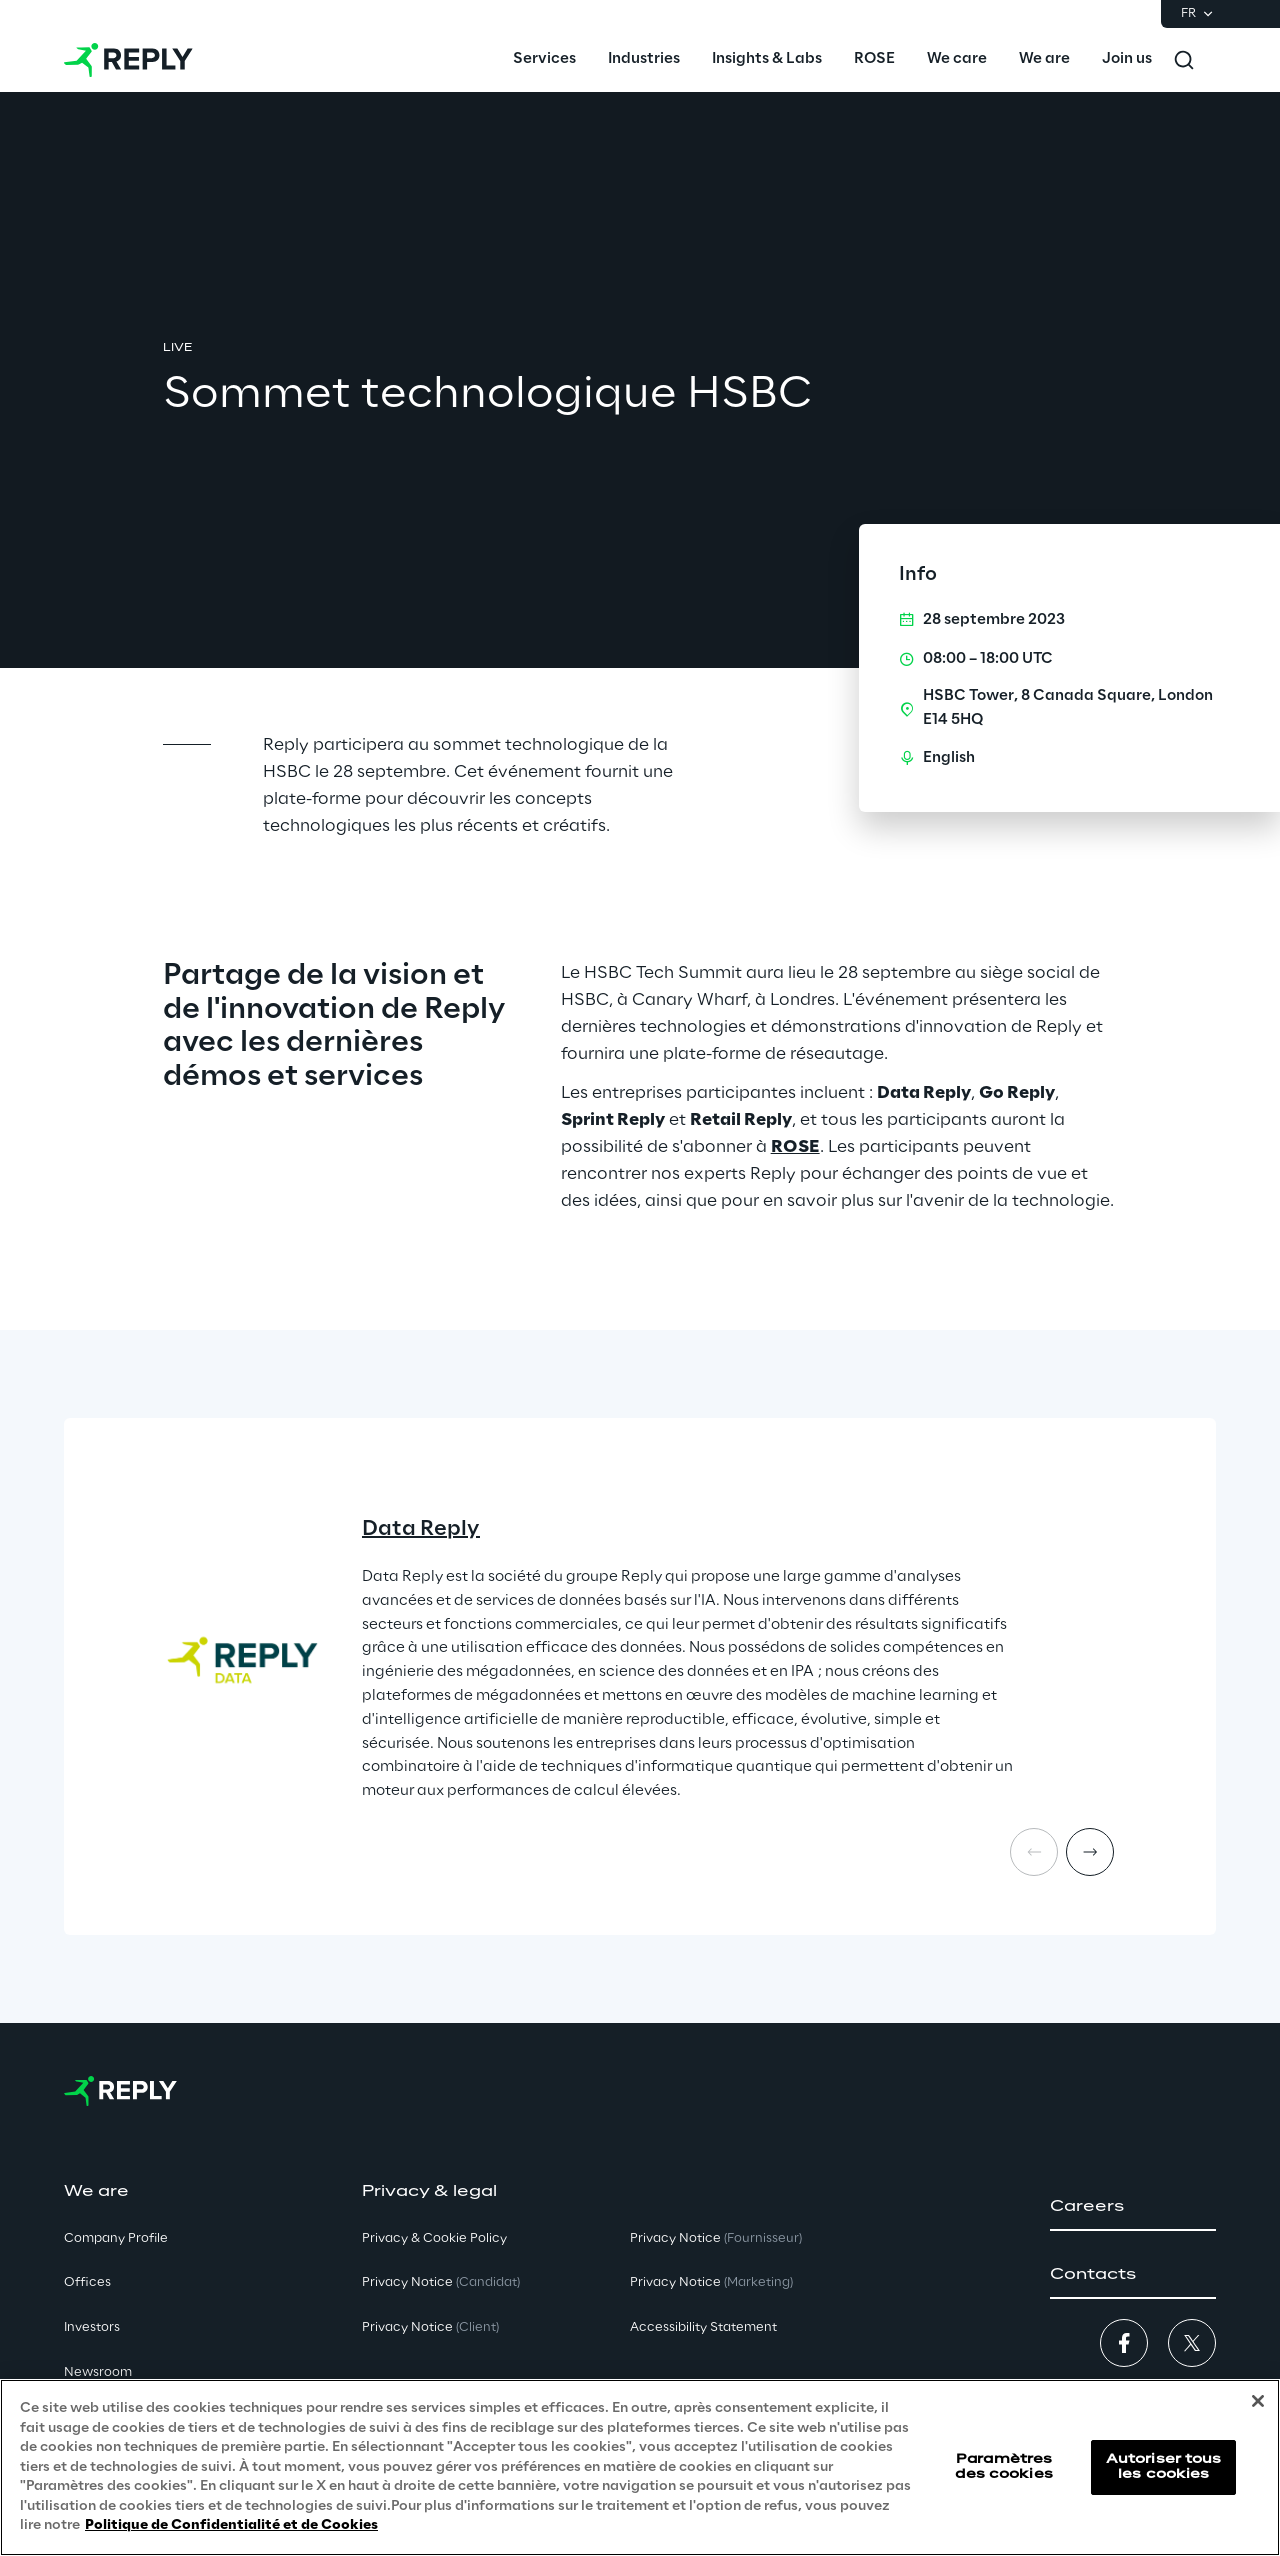 Image resolution: width=1280 pixels, height=2556 pixels. What do you see at coordinates (703, 2327) in the screenshot?
I see `Accessibility Statement [button]` at bounding box center [703, 2327].